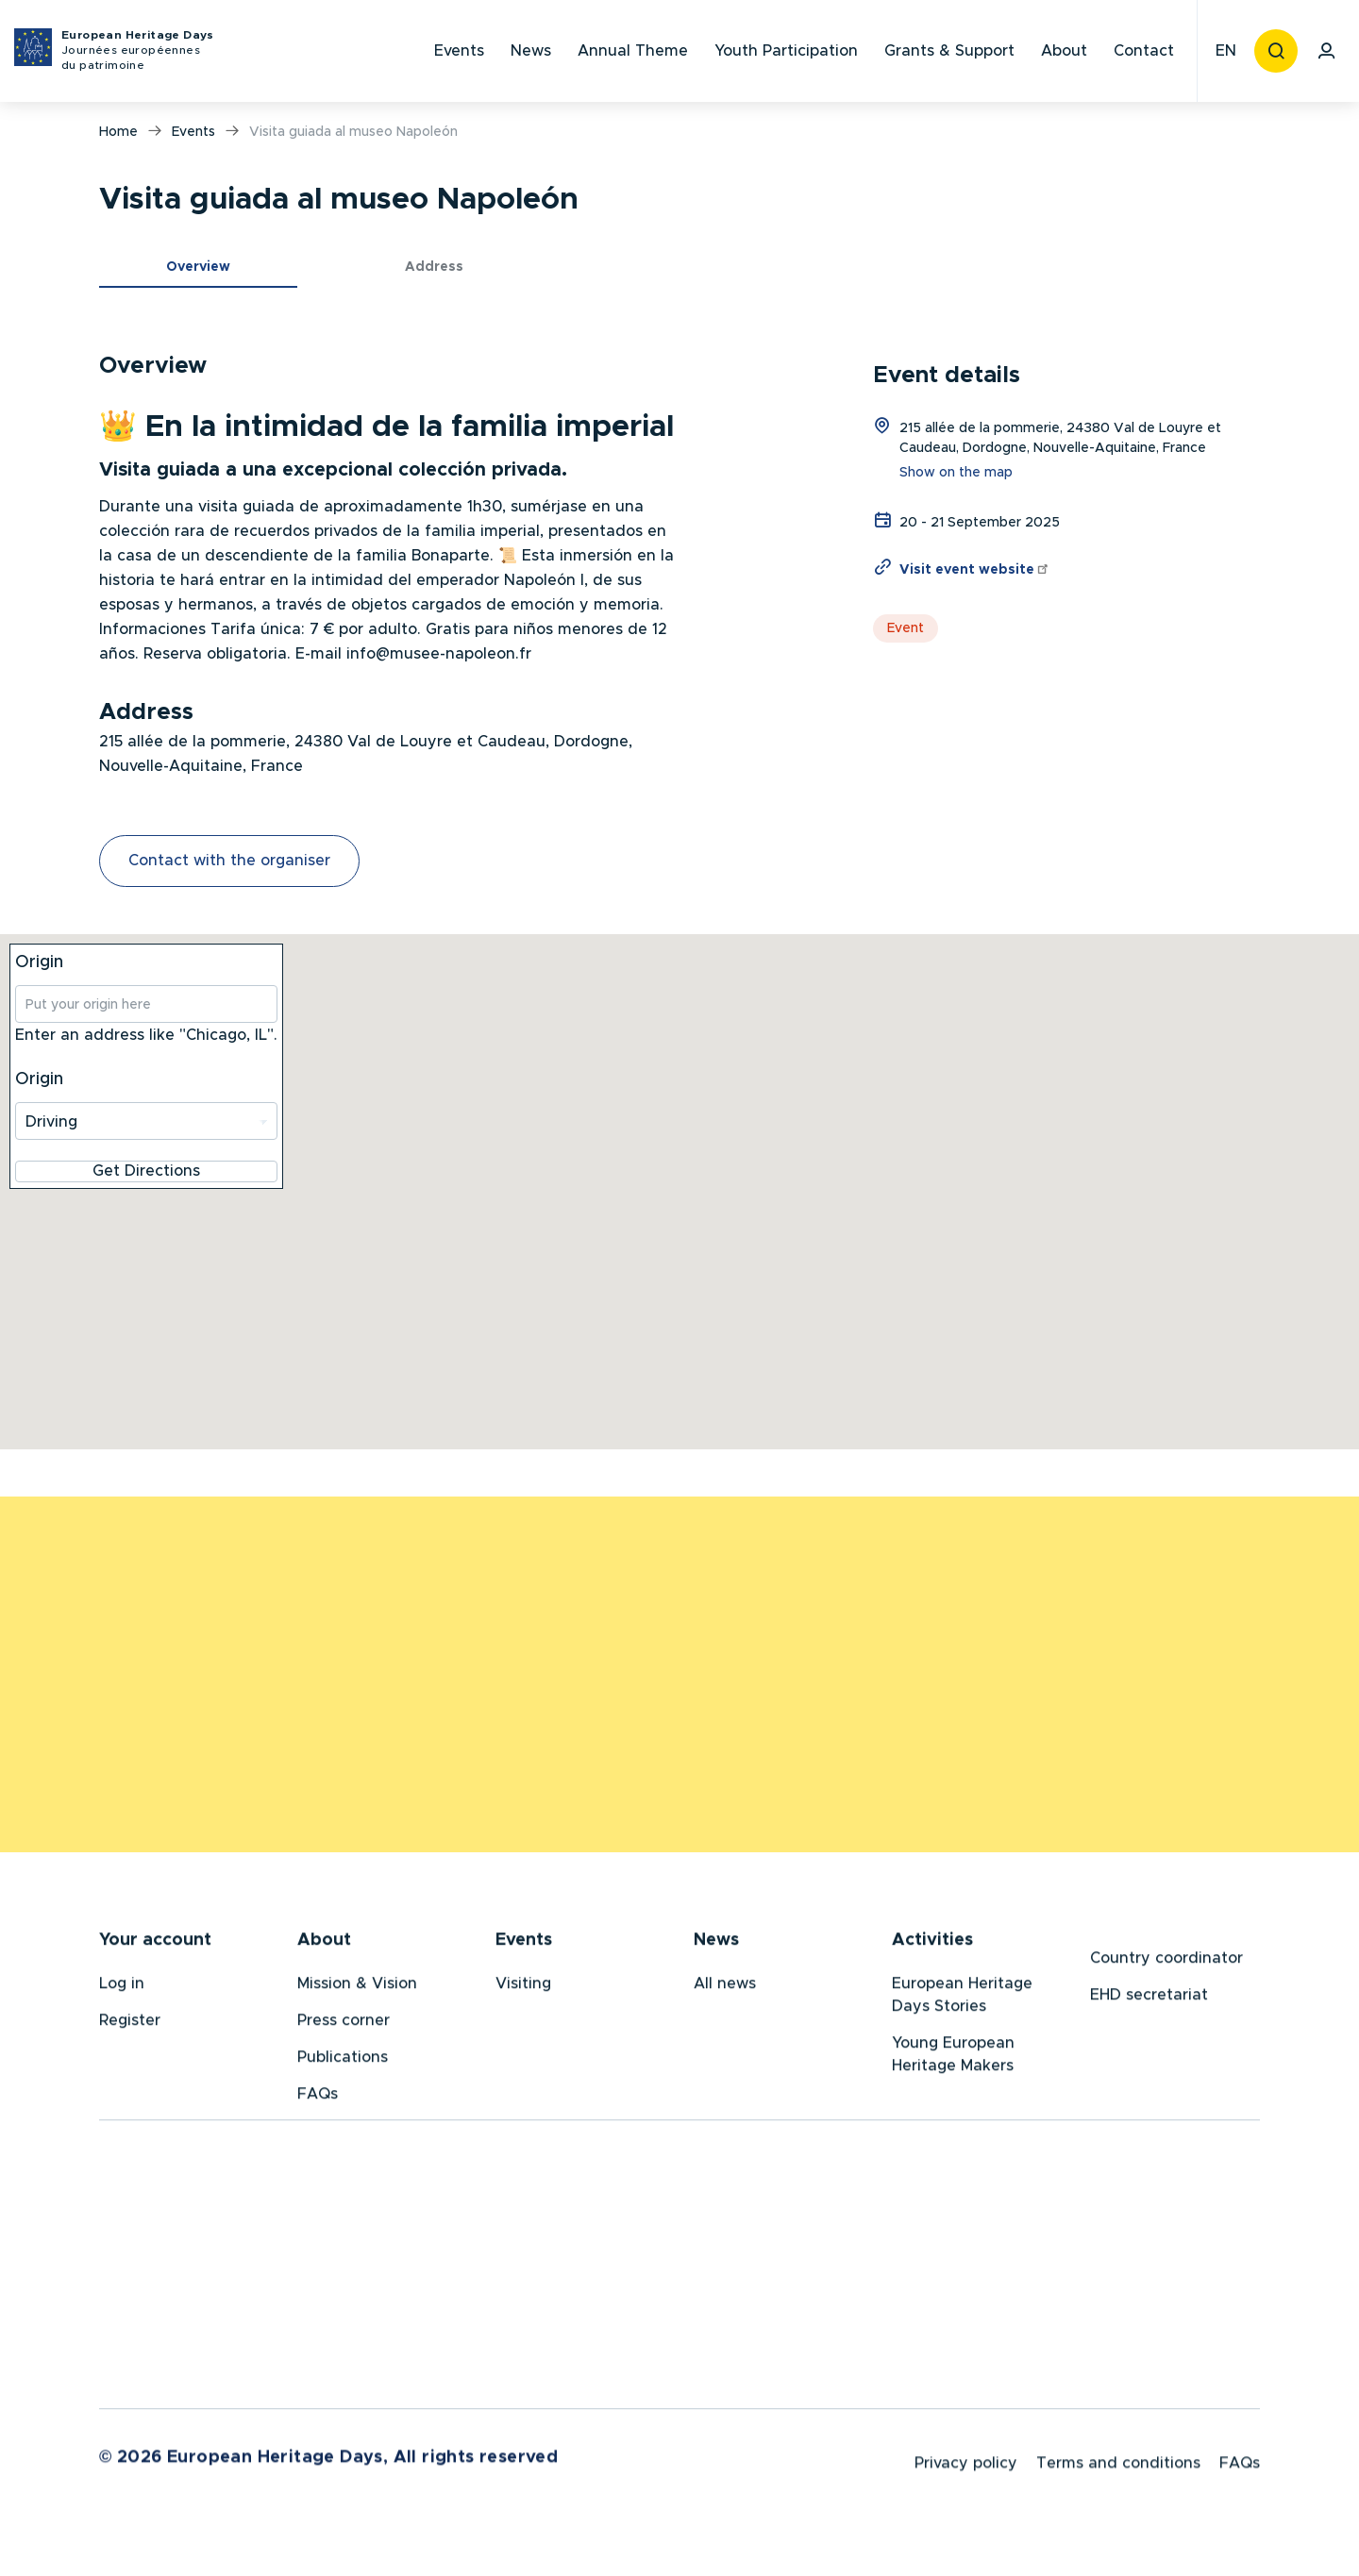  Describe the element at coordinates (343, 2023) in the screenshot. I see `Press corner` at that location.